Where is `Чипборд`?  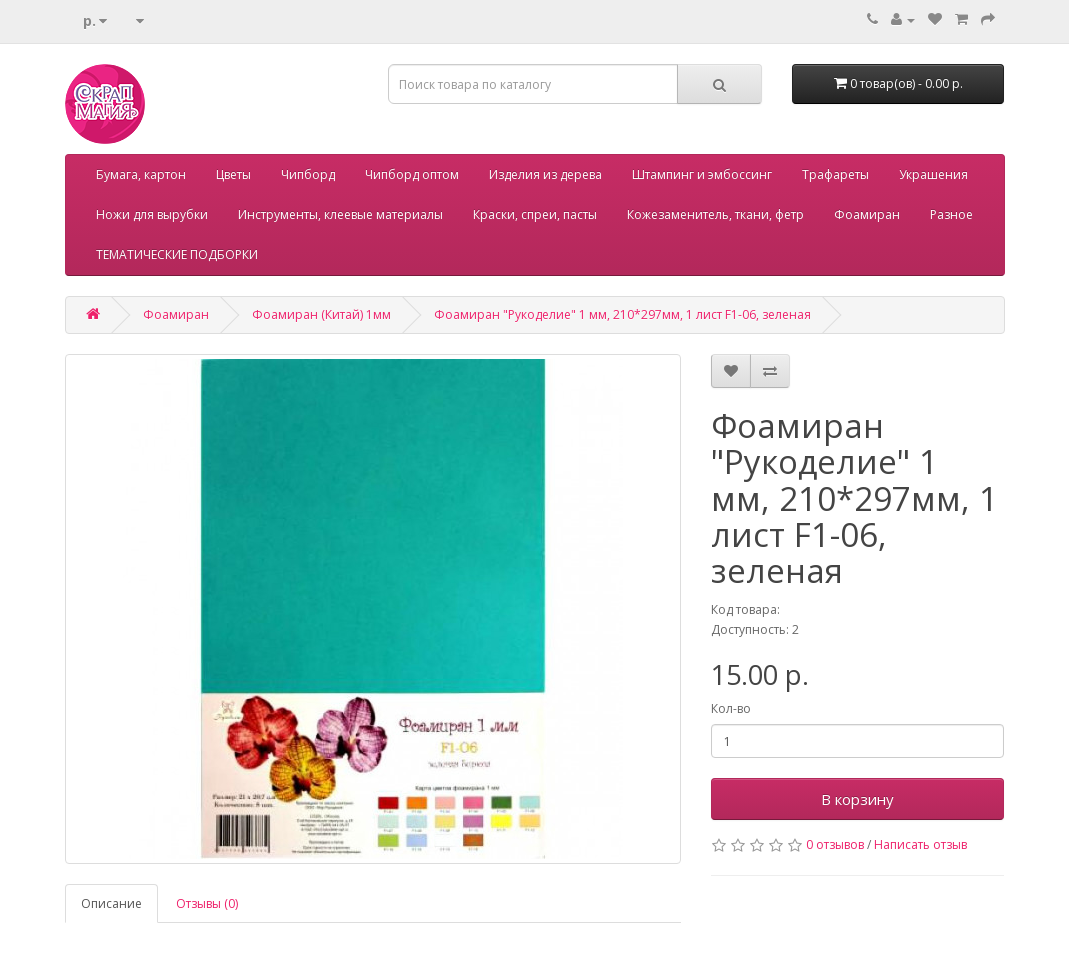
Чипборд is located at coordinates (308, 174).